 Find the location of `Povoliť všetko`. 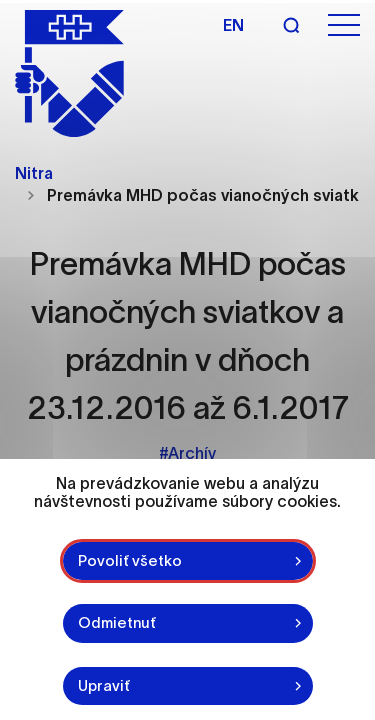

Povoliť všetko is located at coordinates (130, 560).